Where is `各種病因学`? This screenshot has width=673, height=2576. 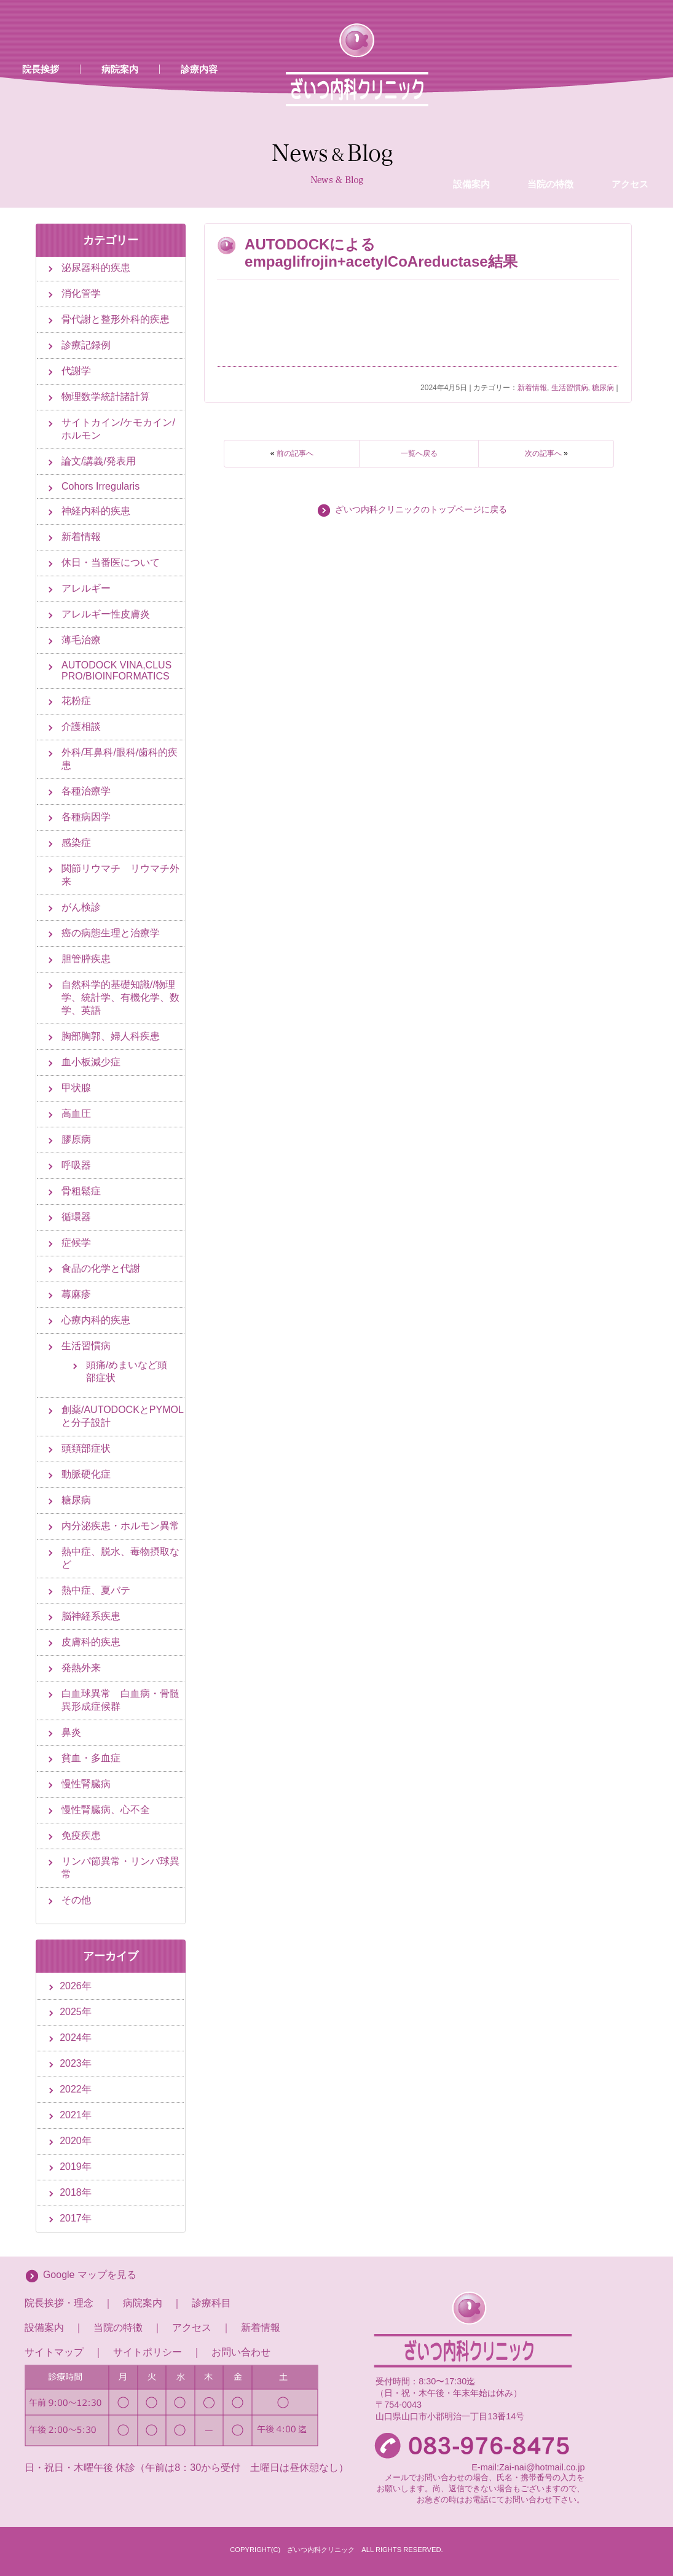
各種病因学 is located at coordinates (86, 817).